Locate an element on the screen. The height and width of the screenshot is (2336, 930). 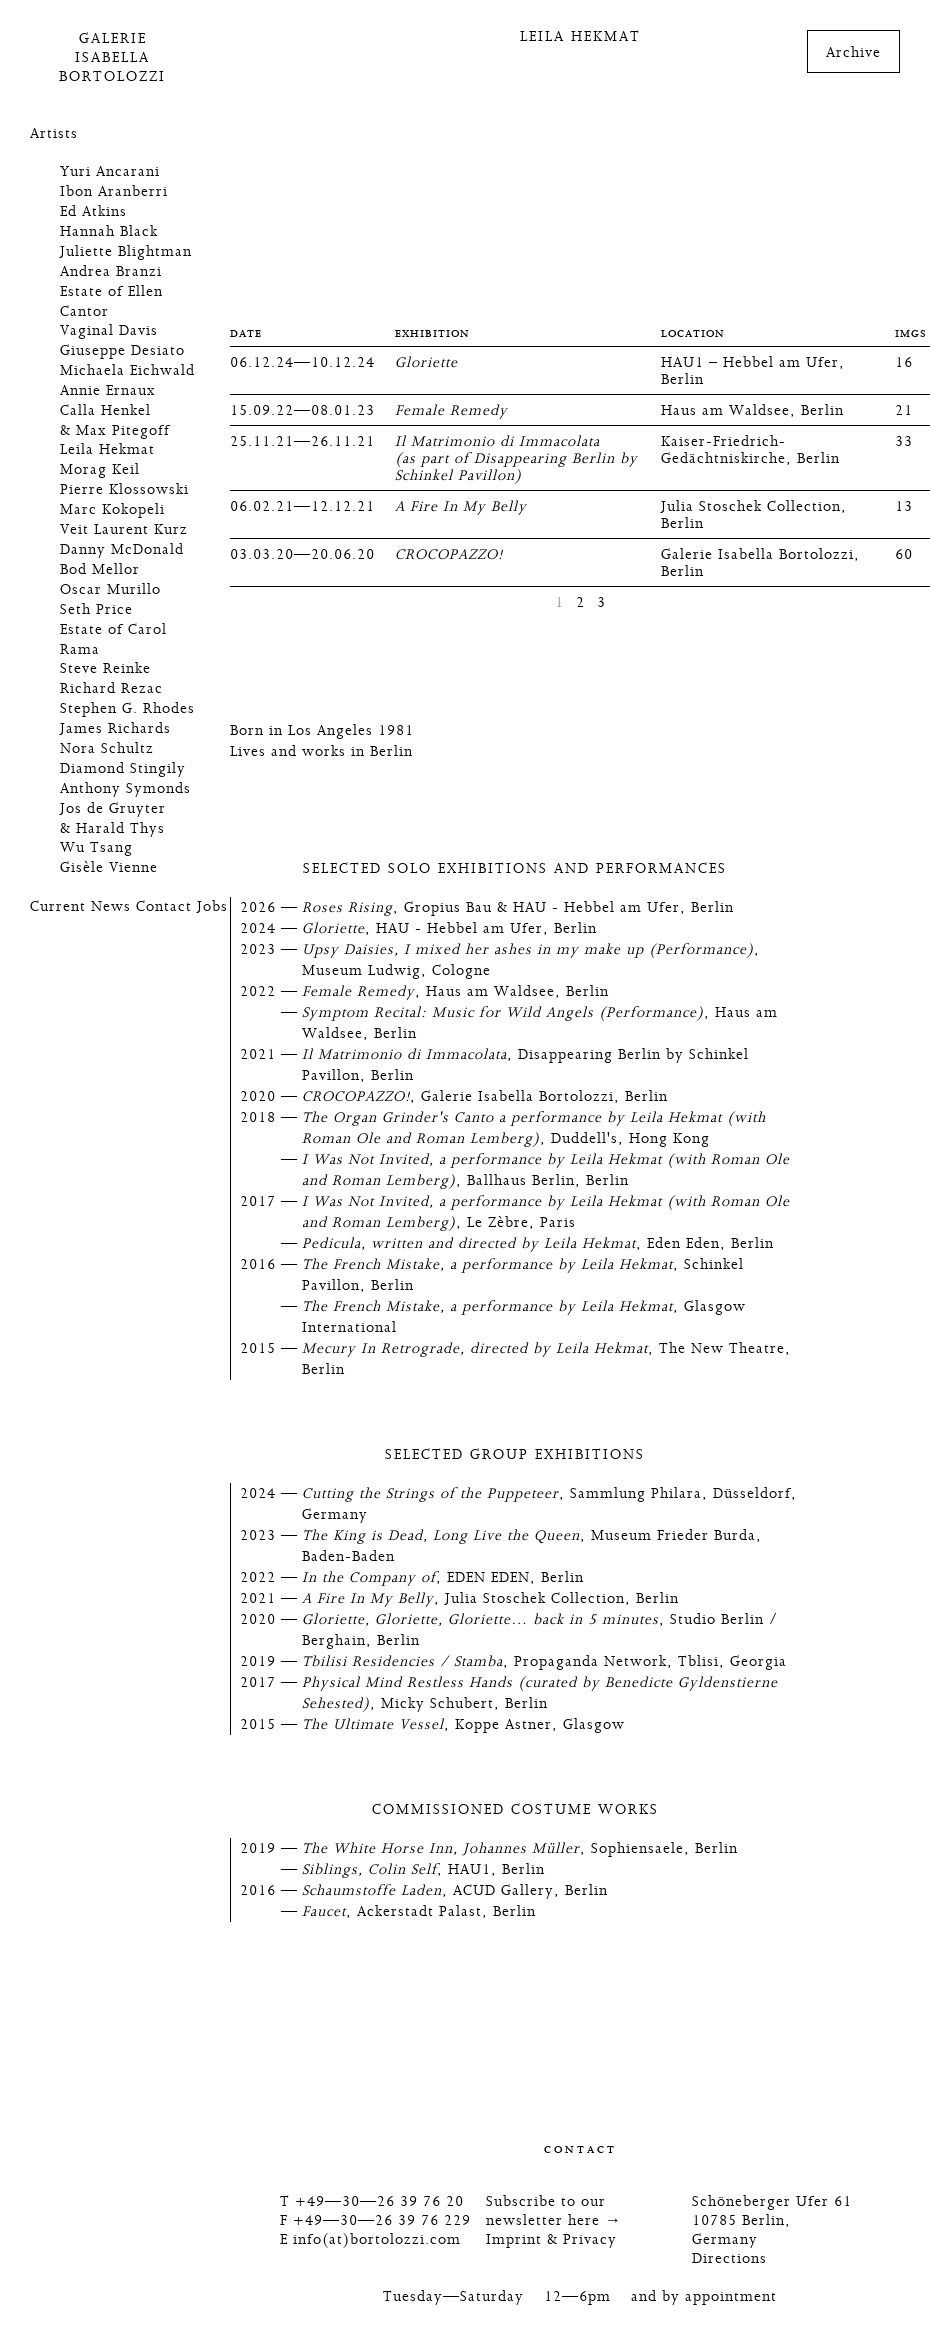
Leila Hekmat is located at coordinates (107, 449).